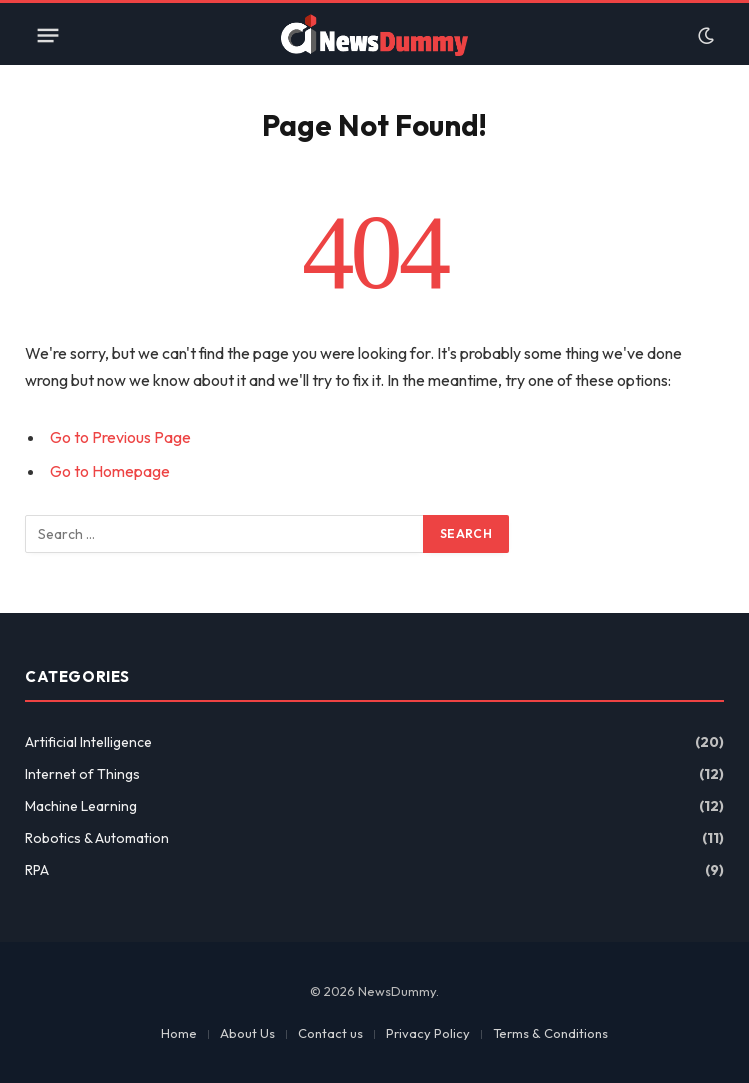  What do you see at coordinates (428, 1033) in the screenshot?
I see `Privacy Policy` at bounding box center [428, 1033].